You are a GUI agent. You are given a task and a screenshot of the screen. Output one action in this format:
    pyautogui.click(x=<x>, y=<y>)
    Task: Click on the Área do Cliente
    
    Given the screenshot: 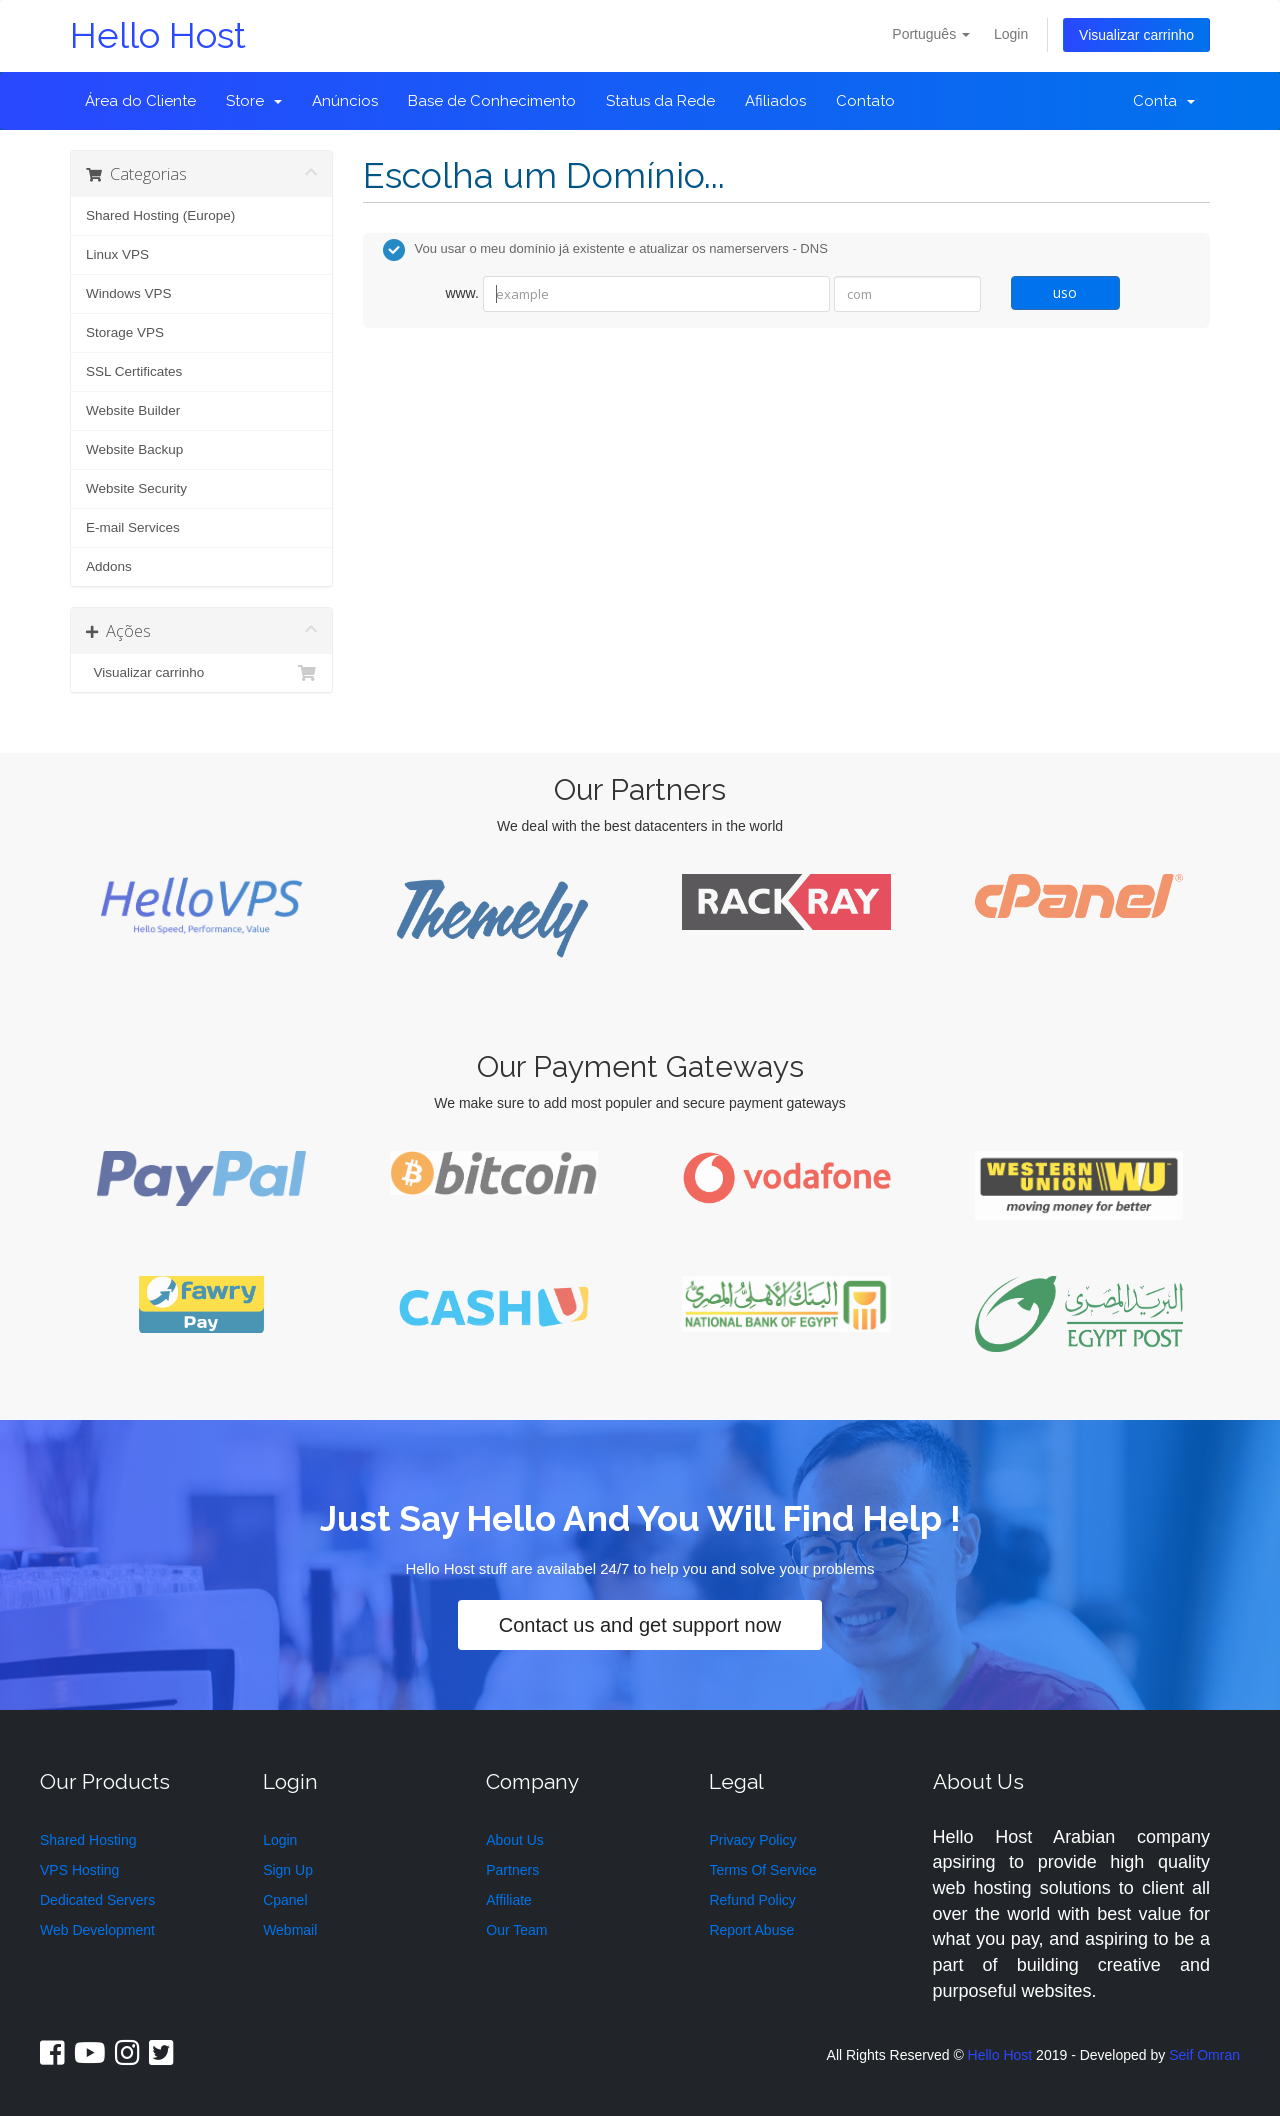 What is the action you would take?
    pyautogui.click(x=140, y=101)
    